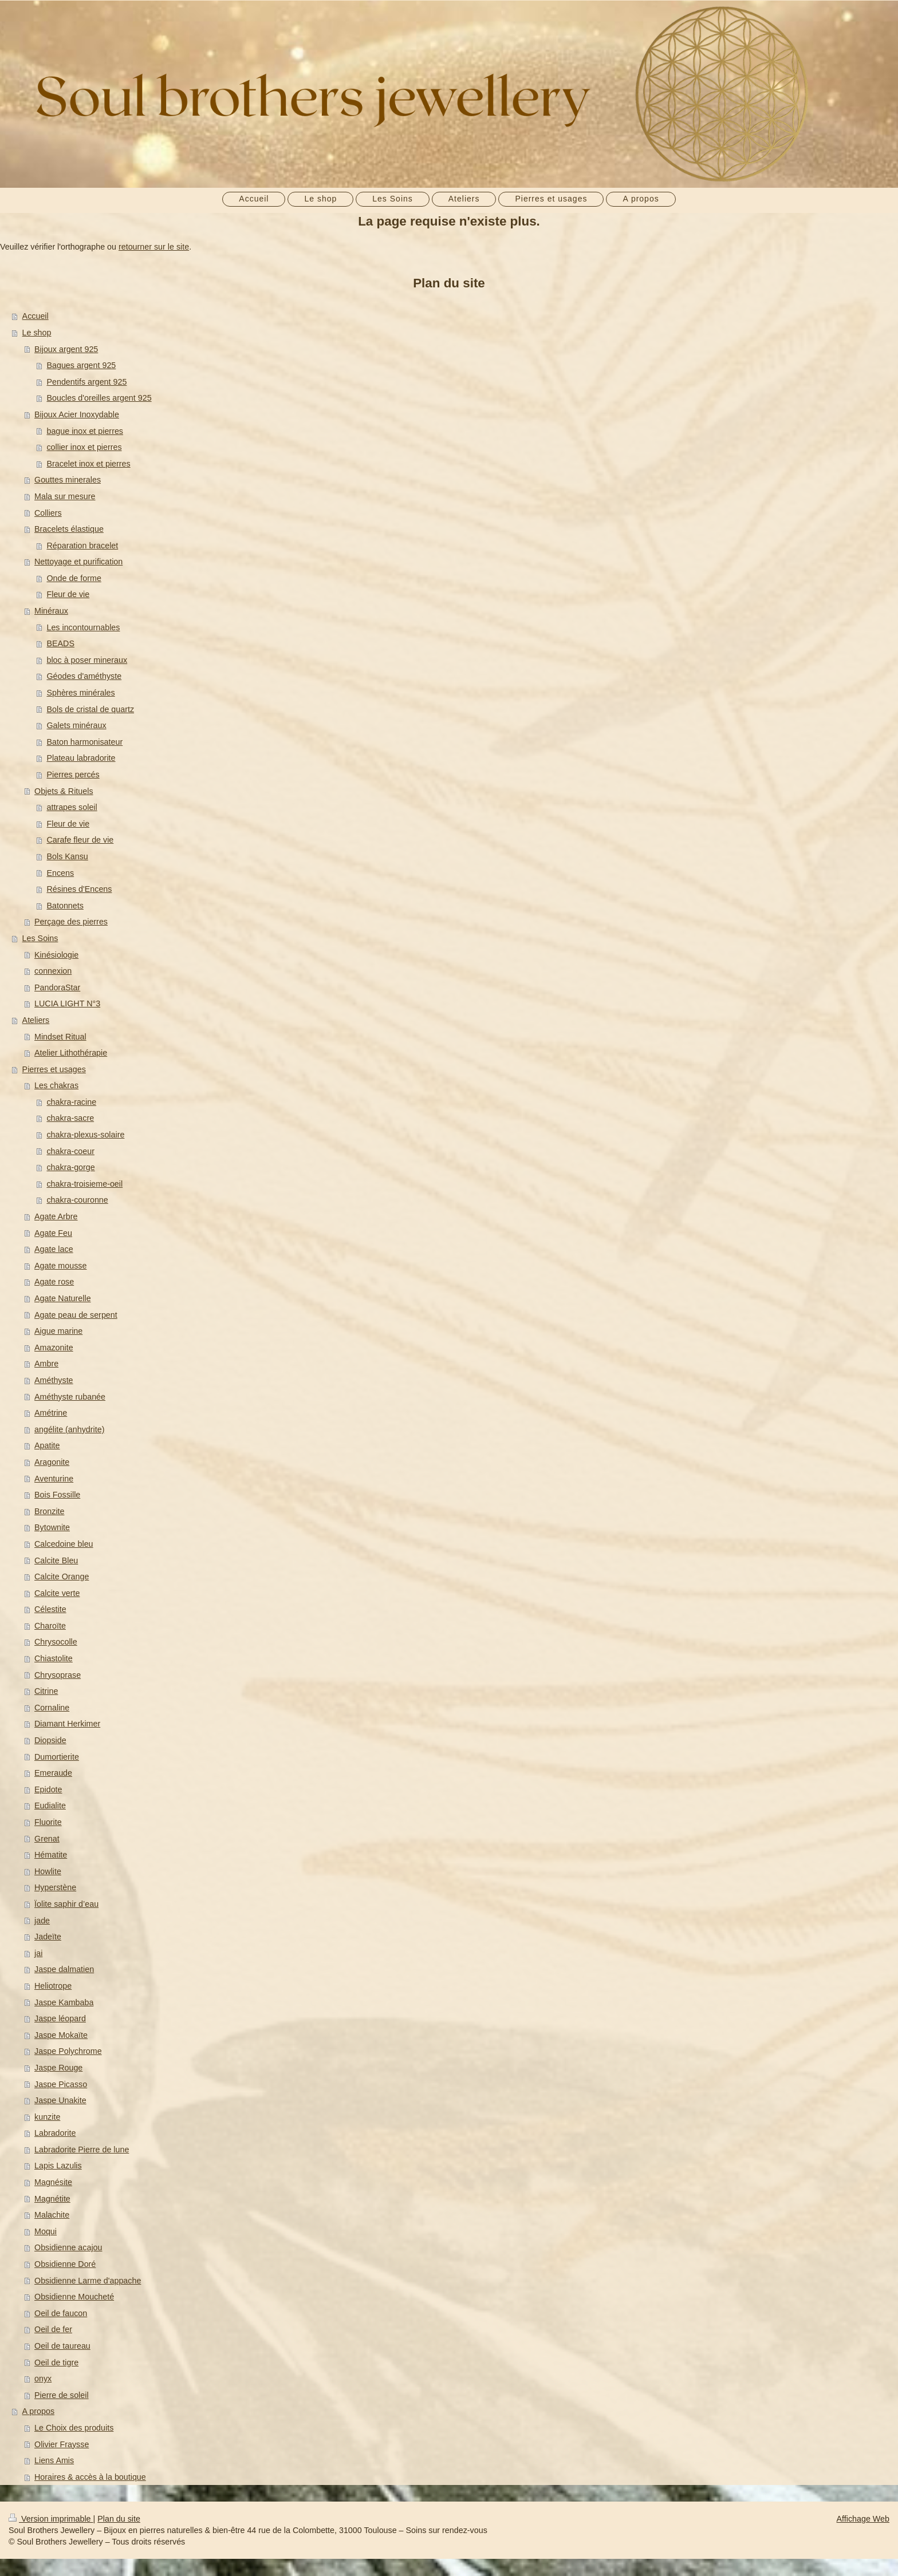 The image size is (898, 2576). What do you see at coordinates (67, 1723) in the screenshot?
I see `Diamant Herkimer` at bounding box center [67, 1723].